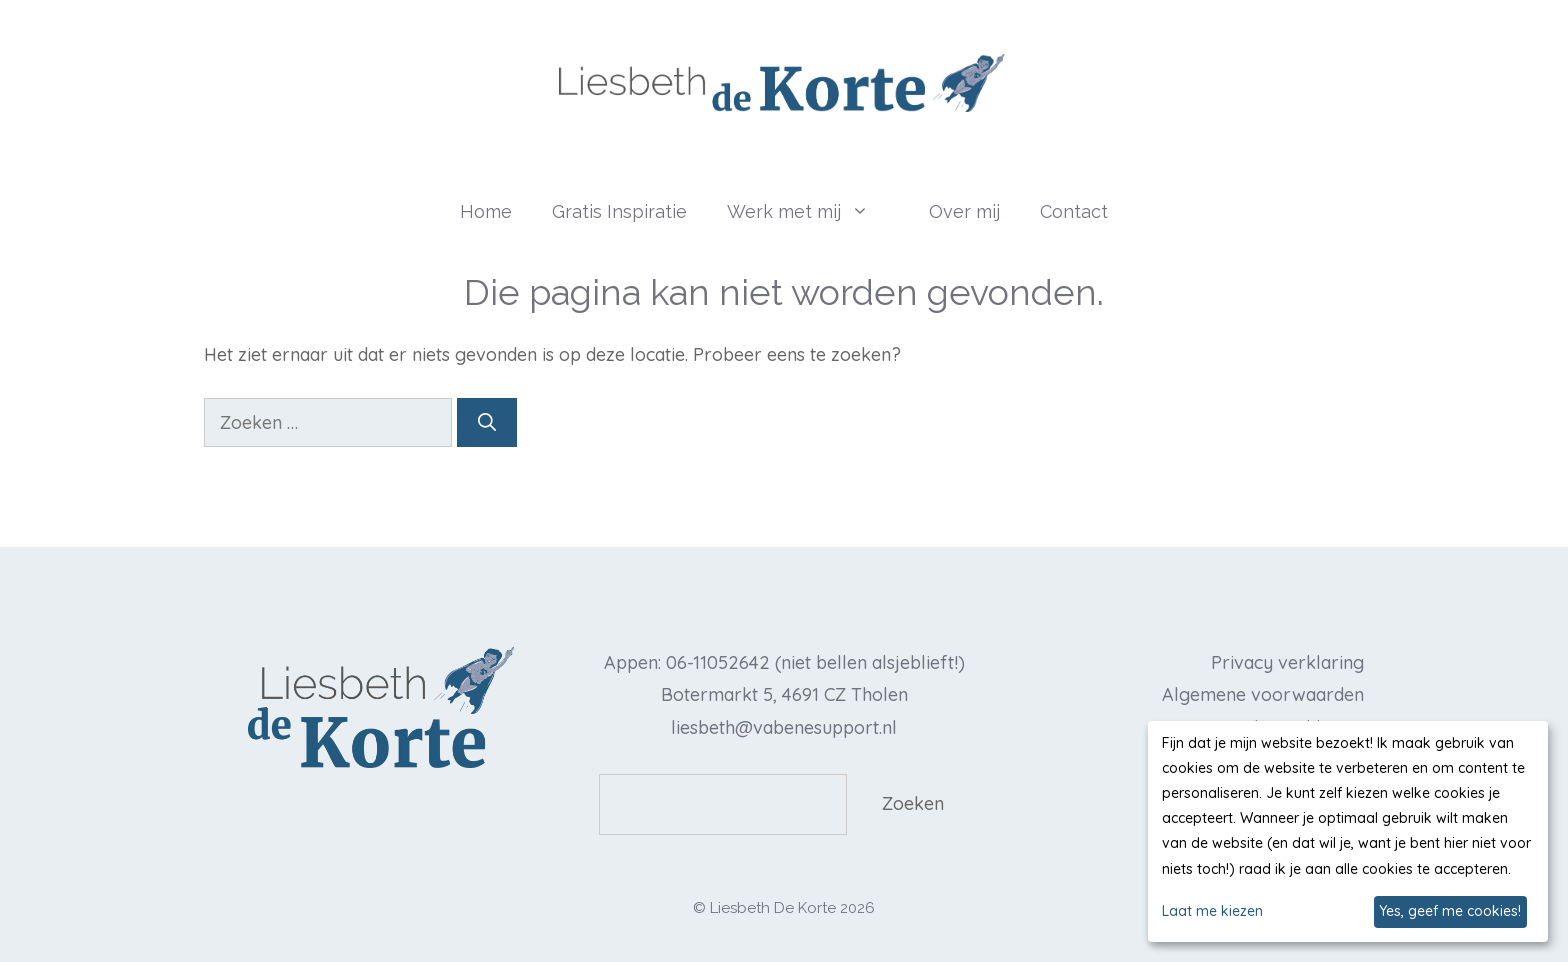  What do you see at coordinates (619, 211) in the screenshot?
I see `Gratis Inspiratie` at bounding box center [619, 211].